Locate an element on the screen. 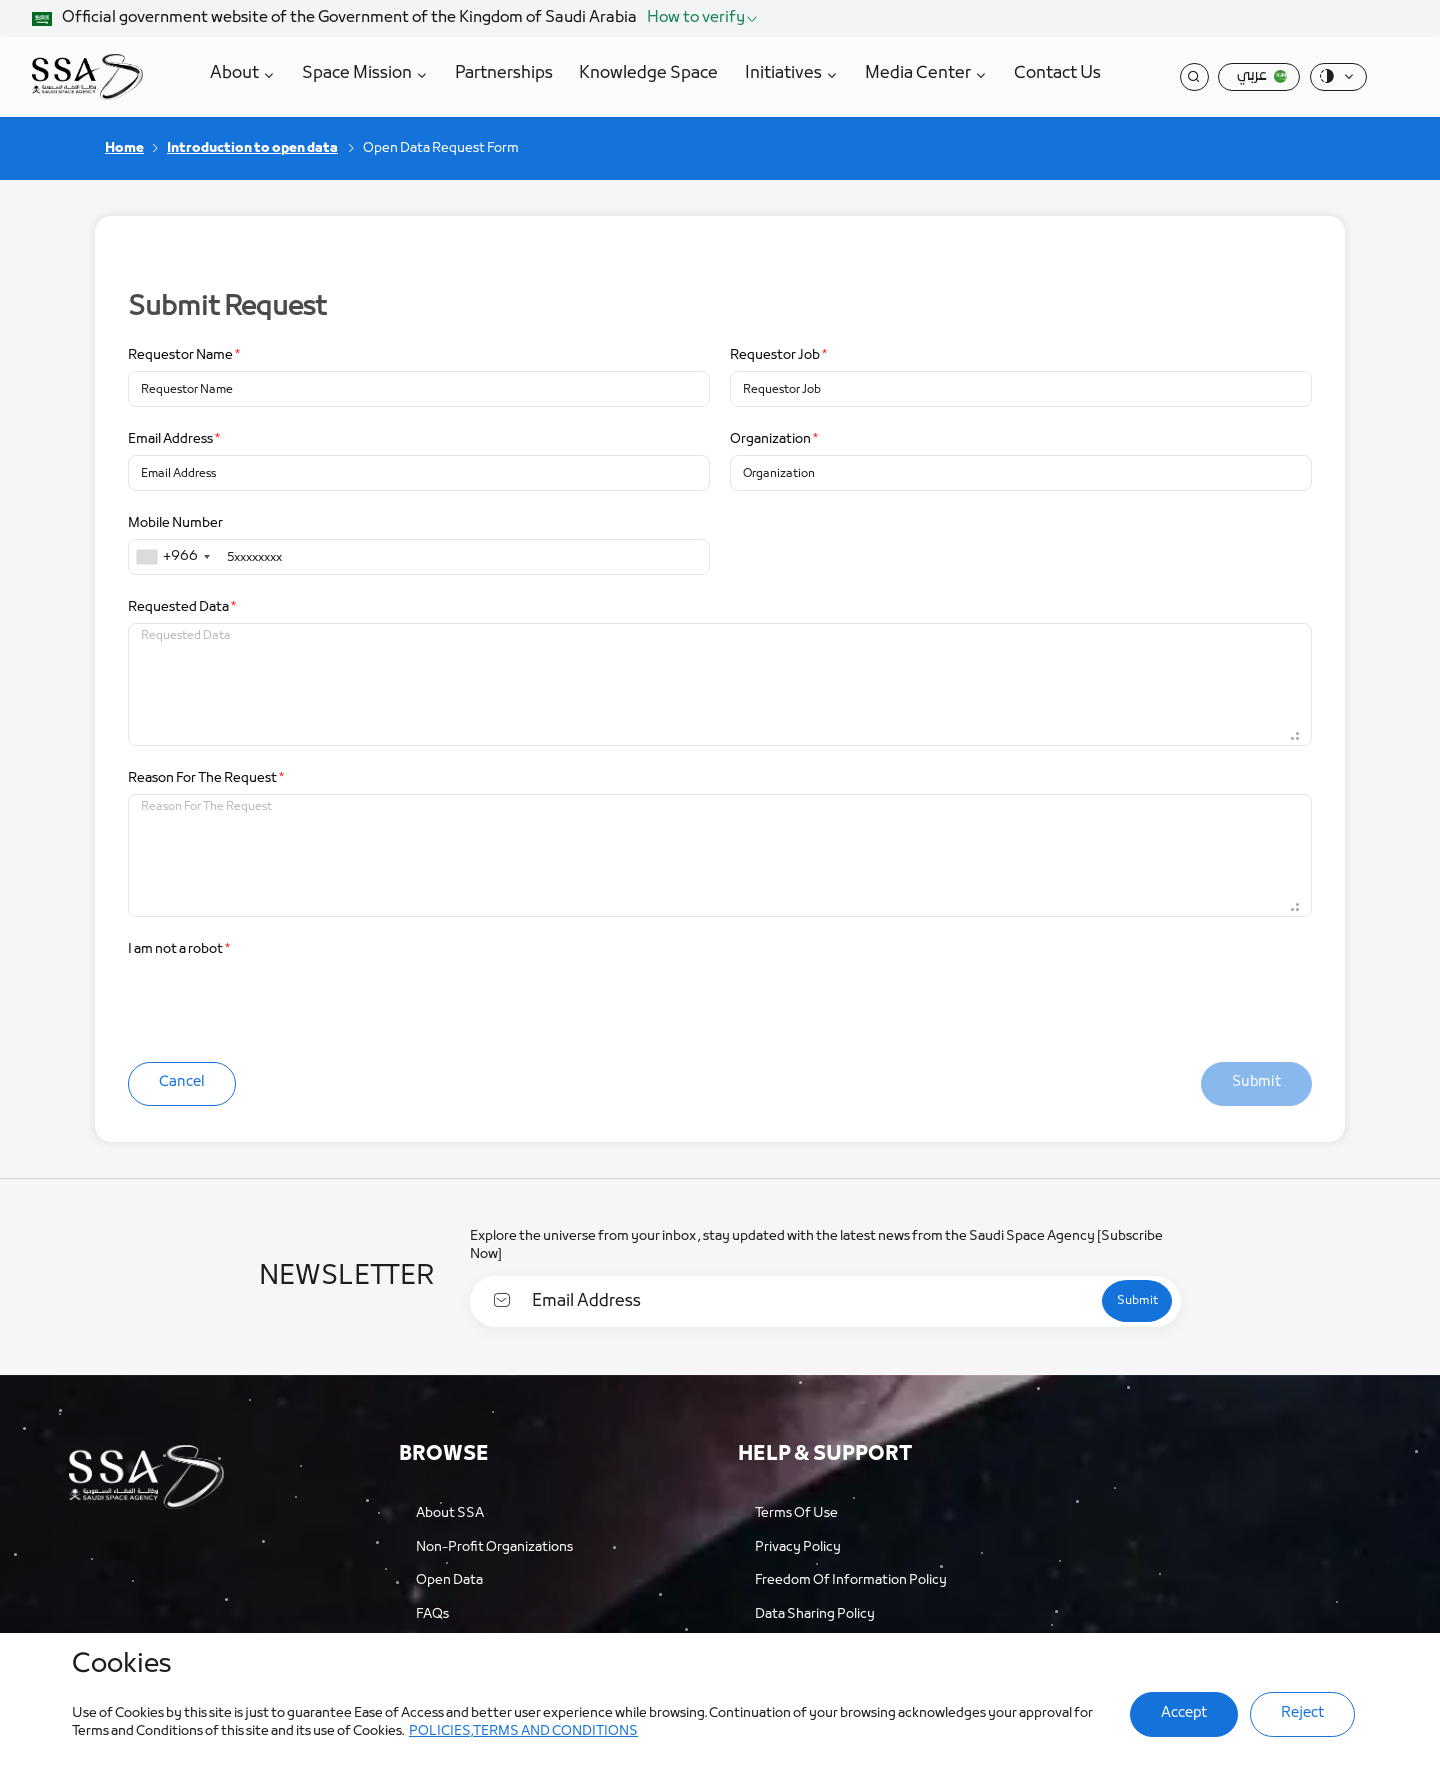 The image size is (1440, 1771). Introduction to open data is located at coordinates (252, 143).